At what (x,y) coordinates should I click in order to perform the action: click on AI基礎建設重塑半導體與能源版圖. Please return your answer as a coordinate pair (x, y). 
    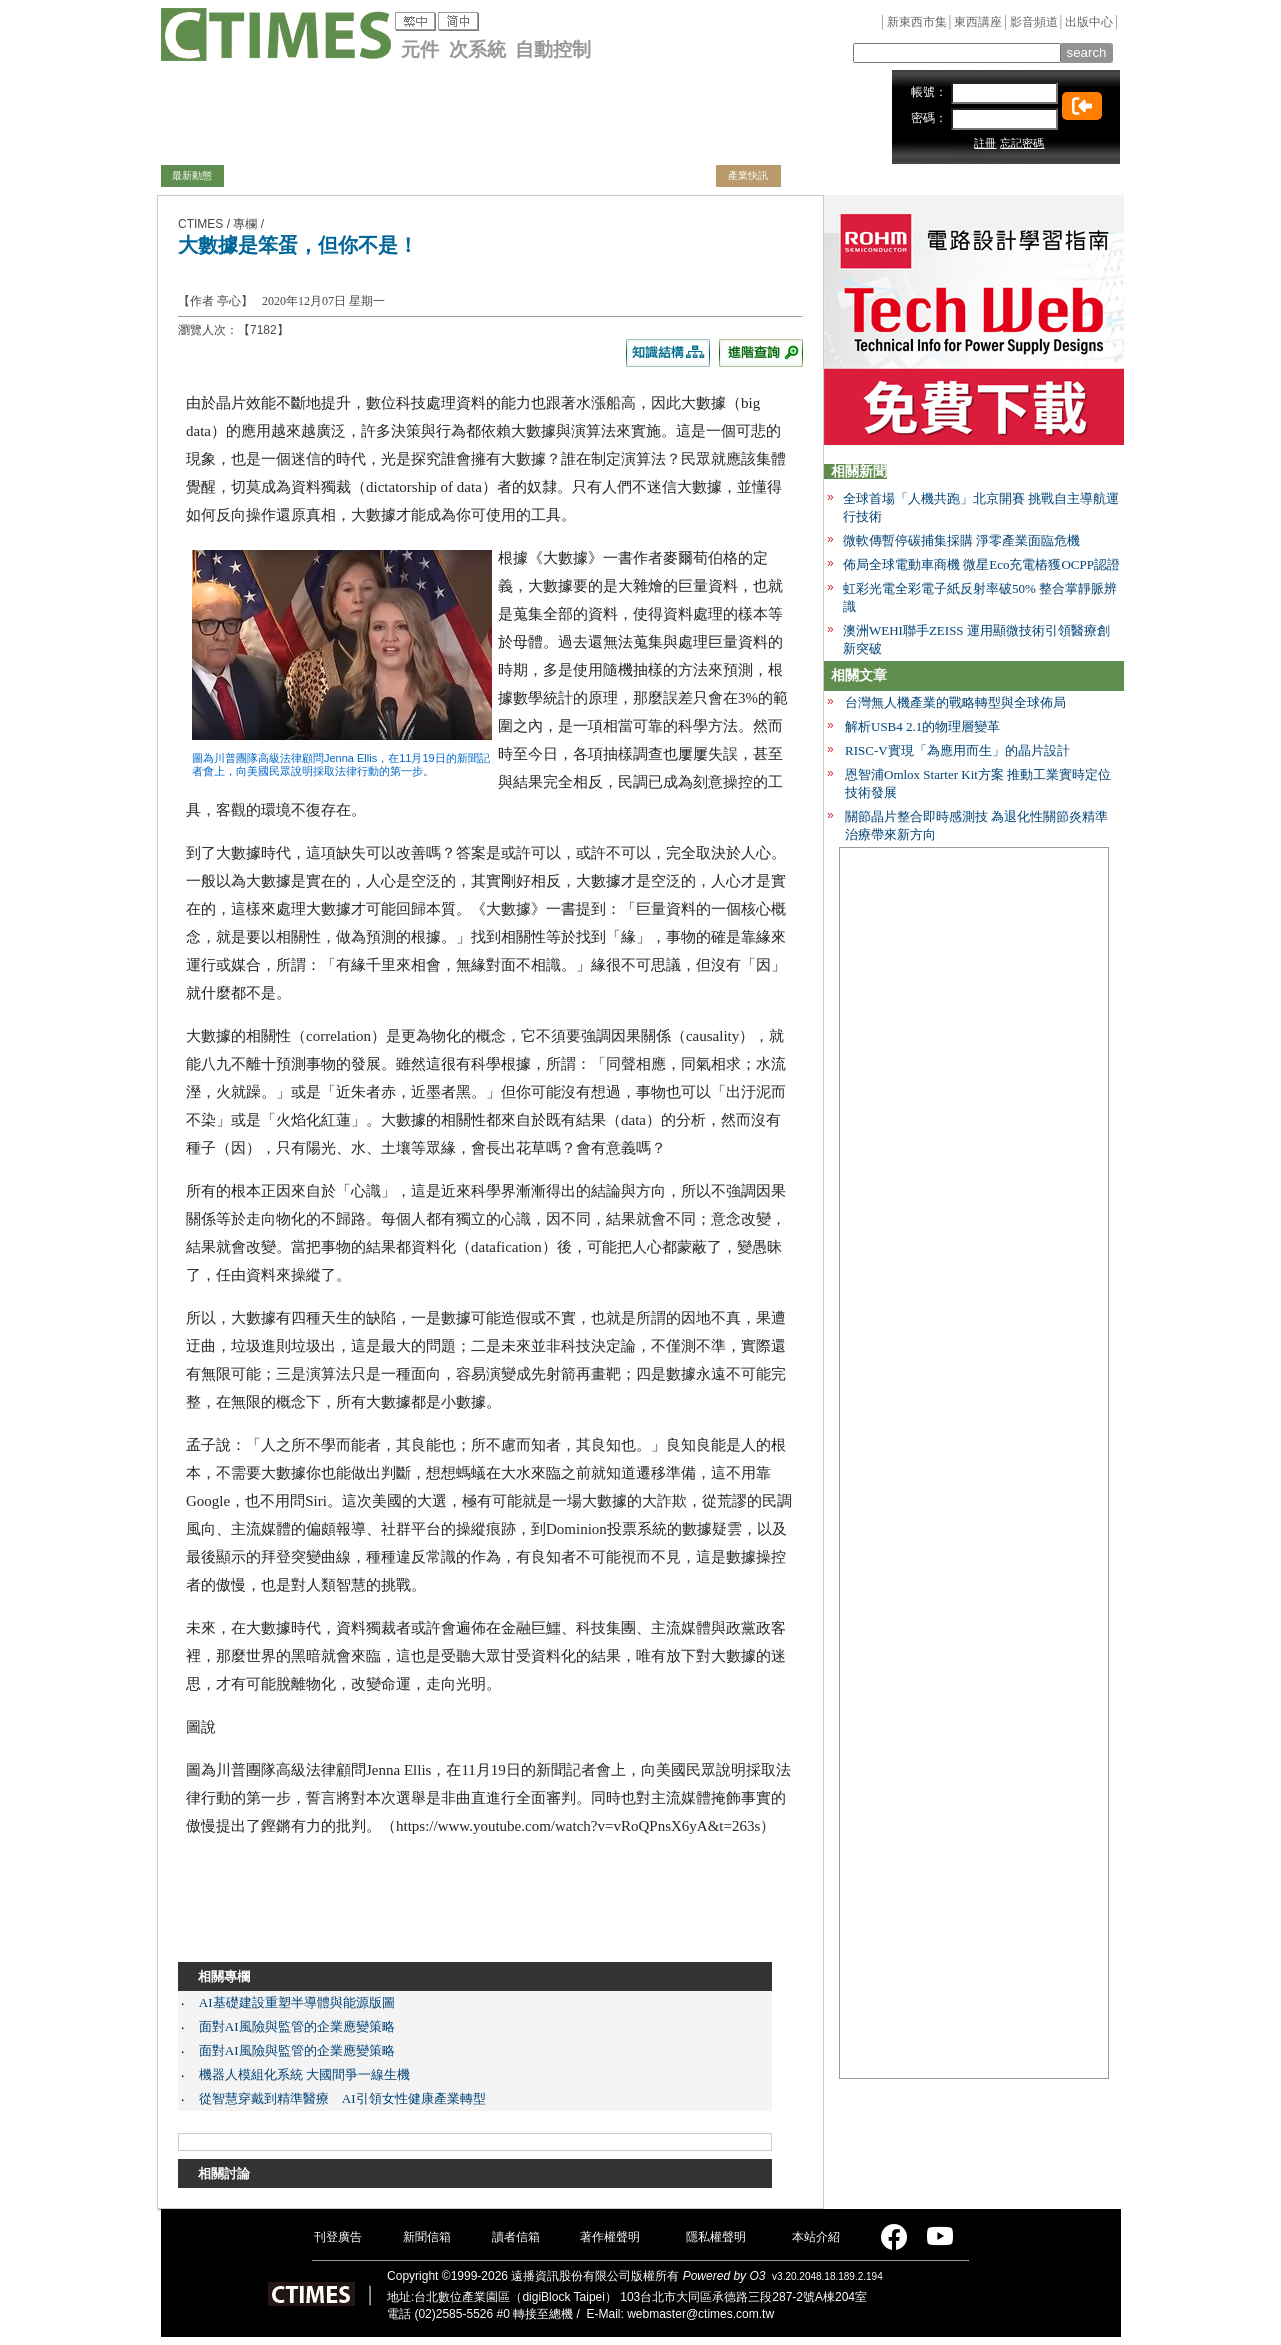
    Looking at the image, I should click on (297, 2002).